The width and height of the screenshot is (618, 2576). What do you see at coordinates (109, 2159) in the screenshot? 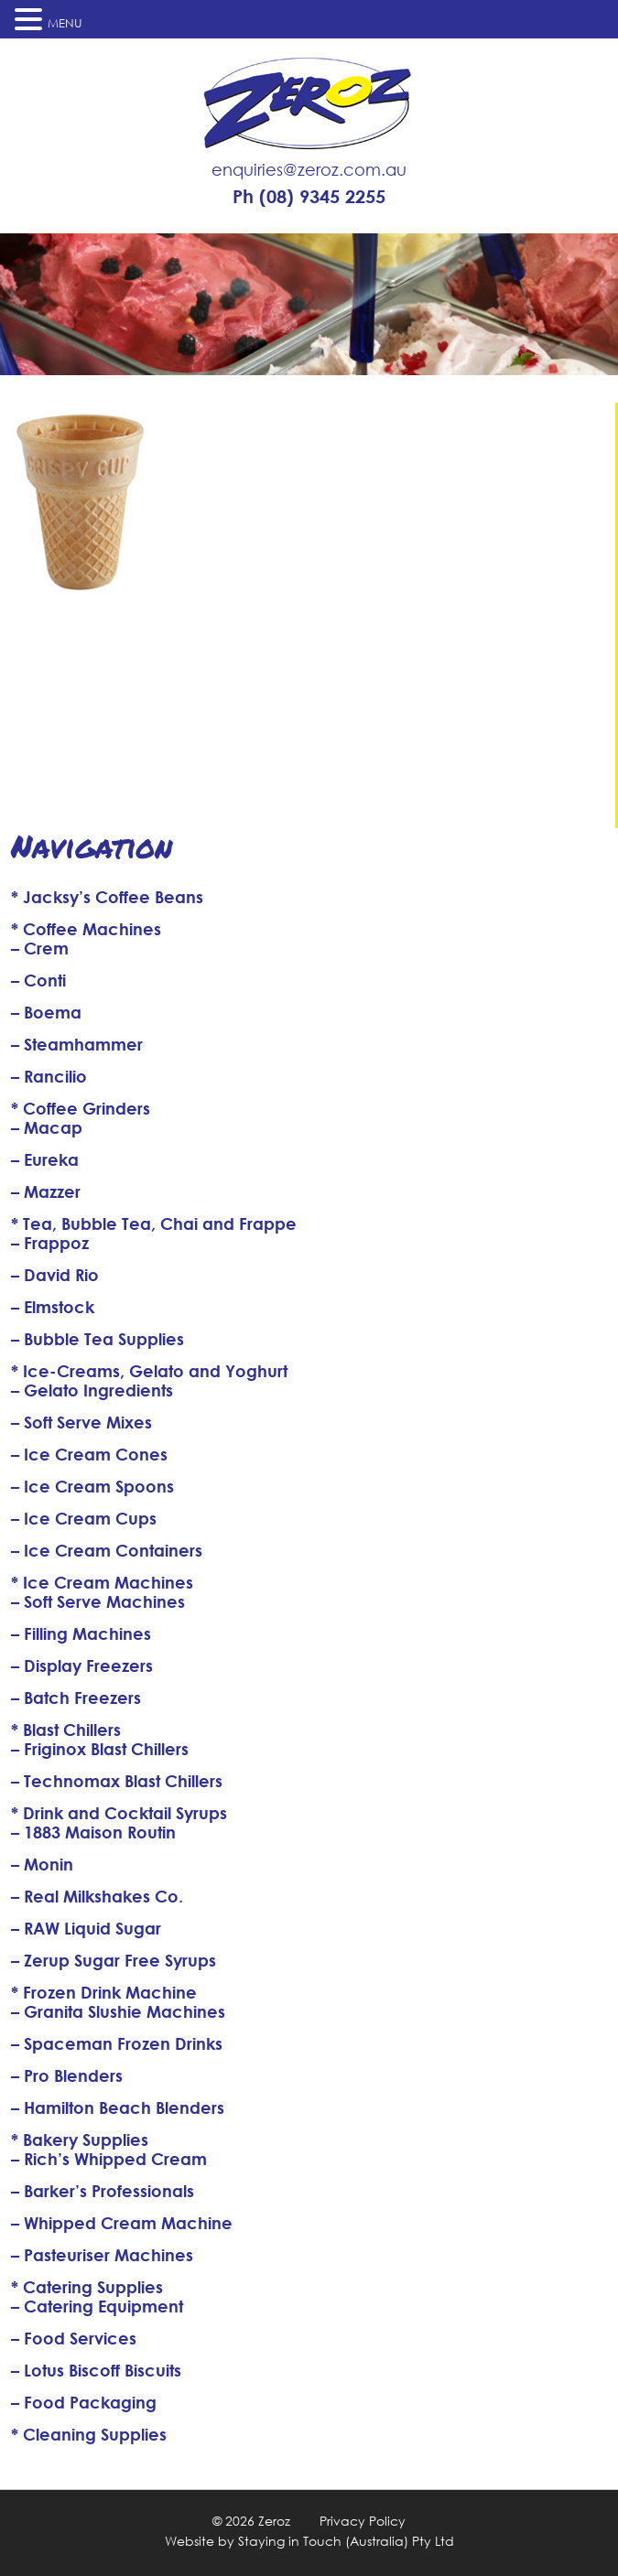
I see `– Rich’s Whipped Cream` at bounding box center [109, 2159].